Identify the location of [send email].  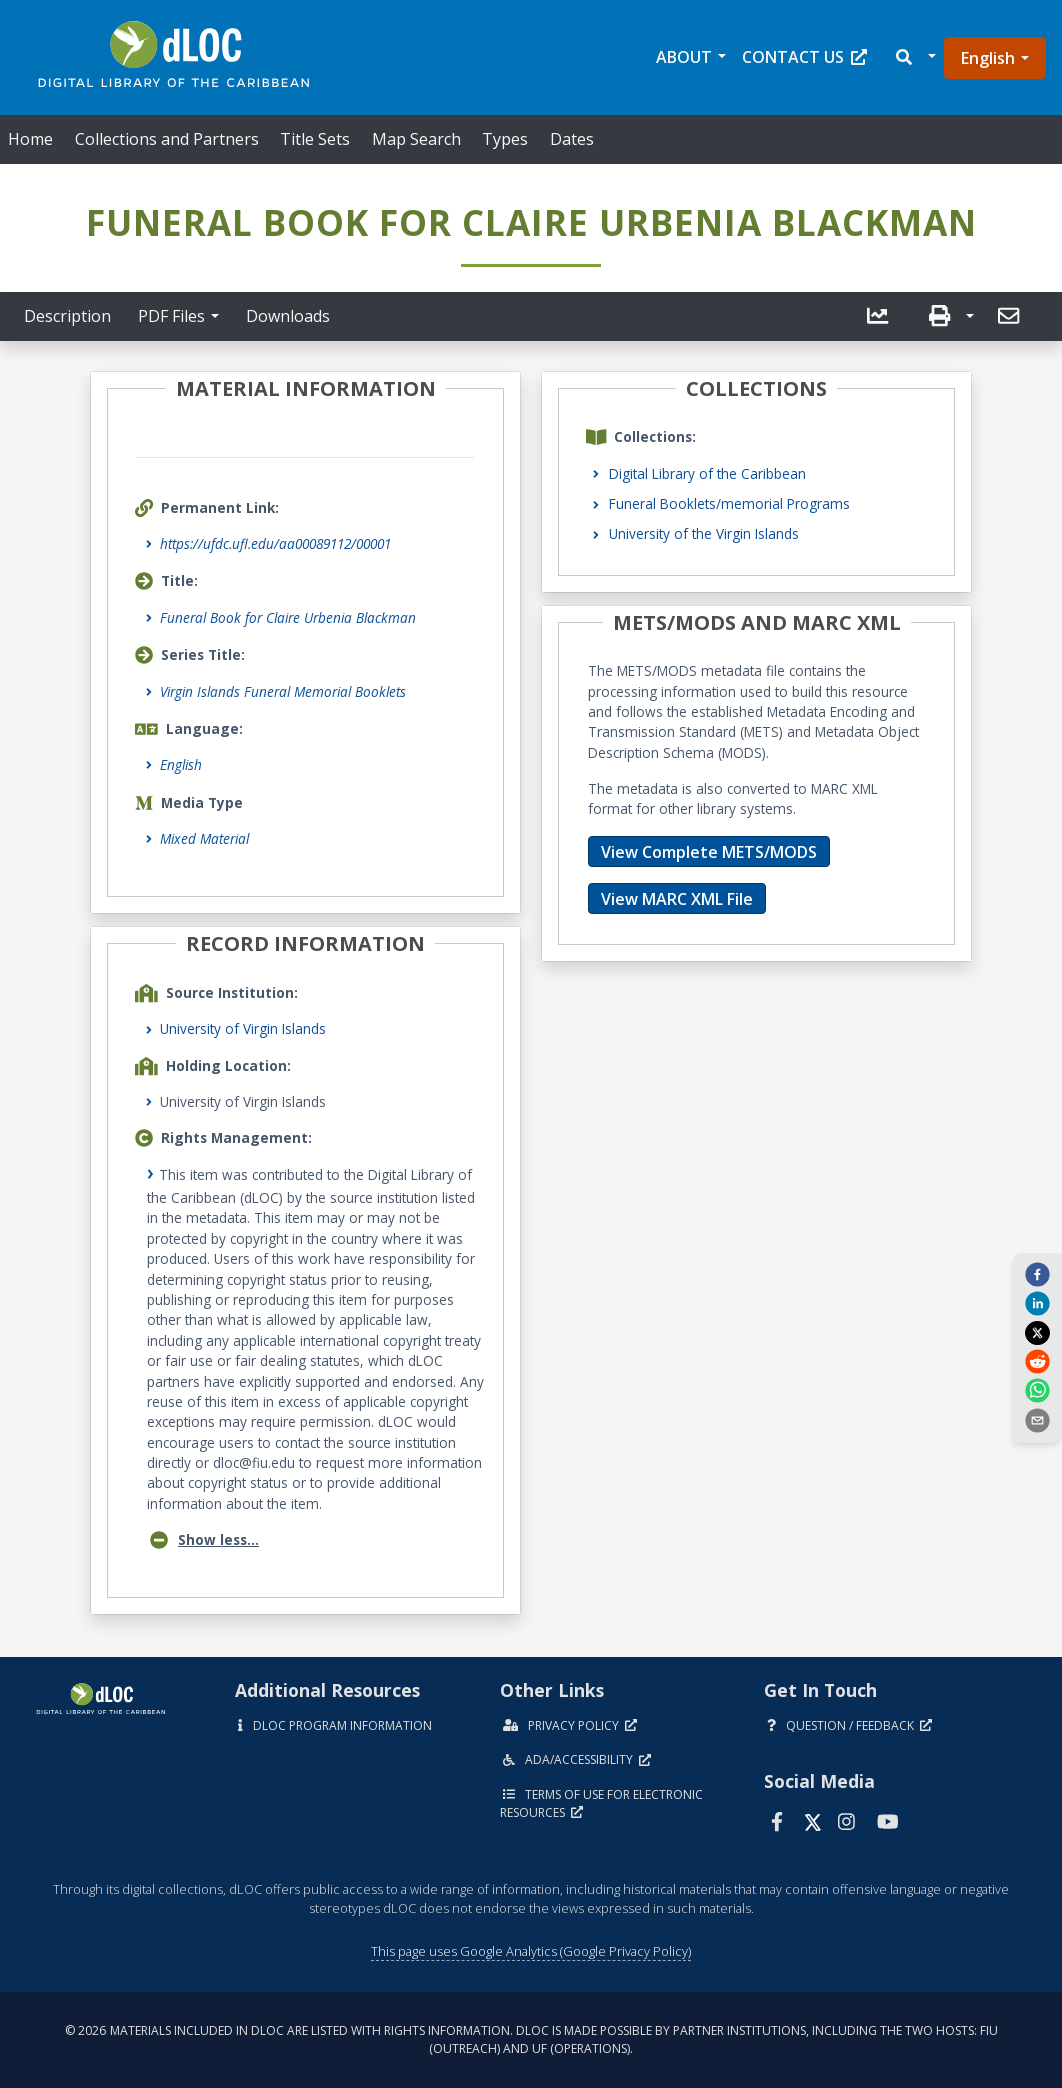
(1037, 1419).